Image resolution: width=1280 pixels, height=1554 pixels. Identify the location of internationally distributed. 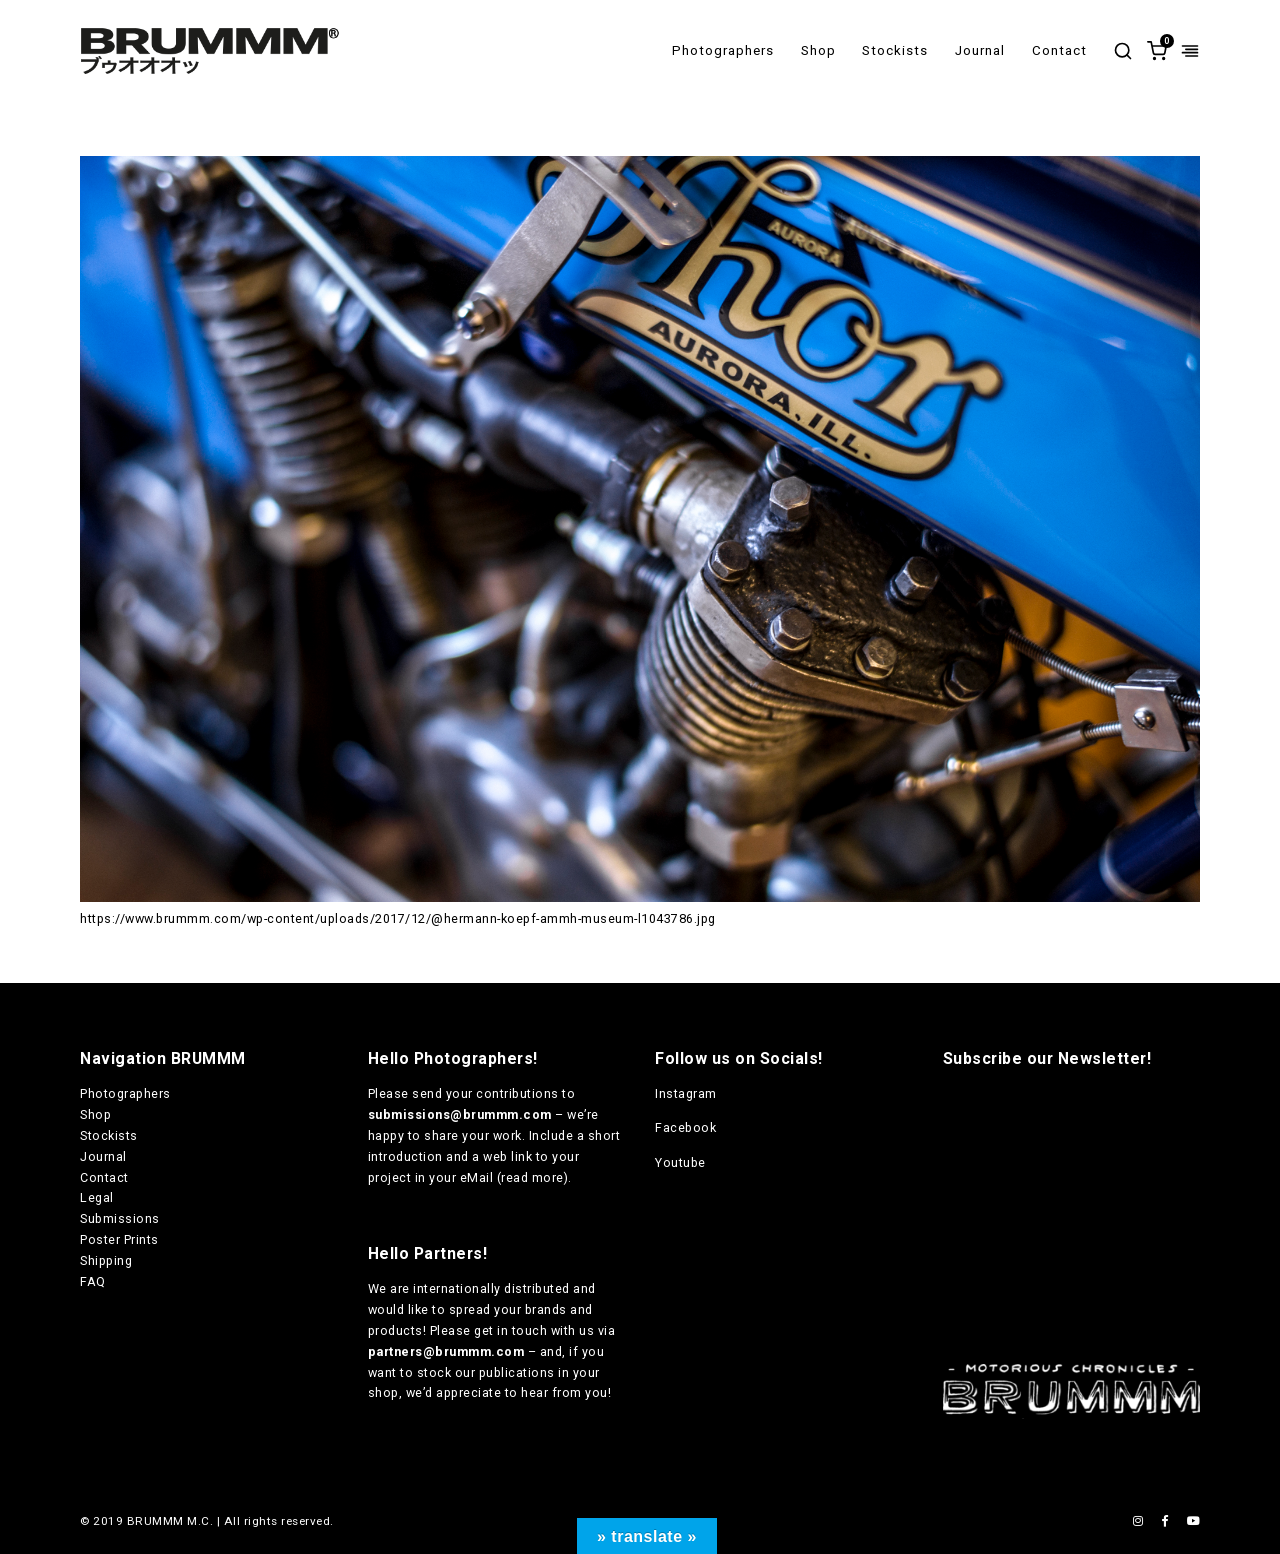
(491, 1288).